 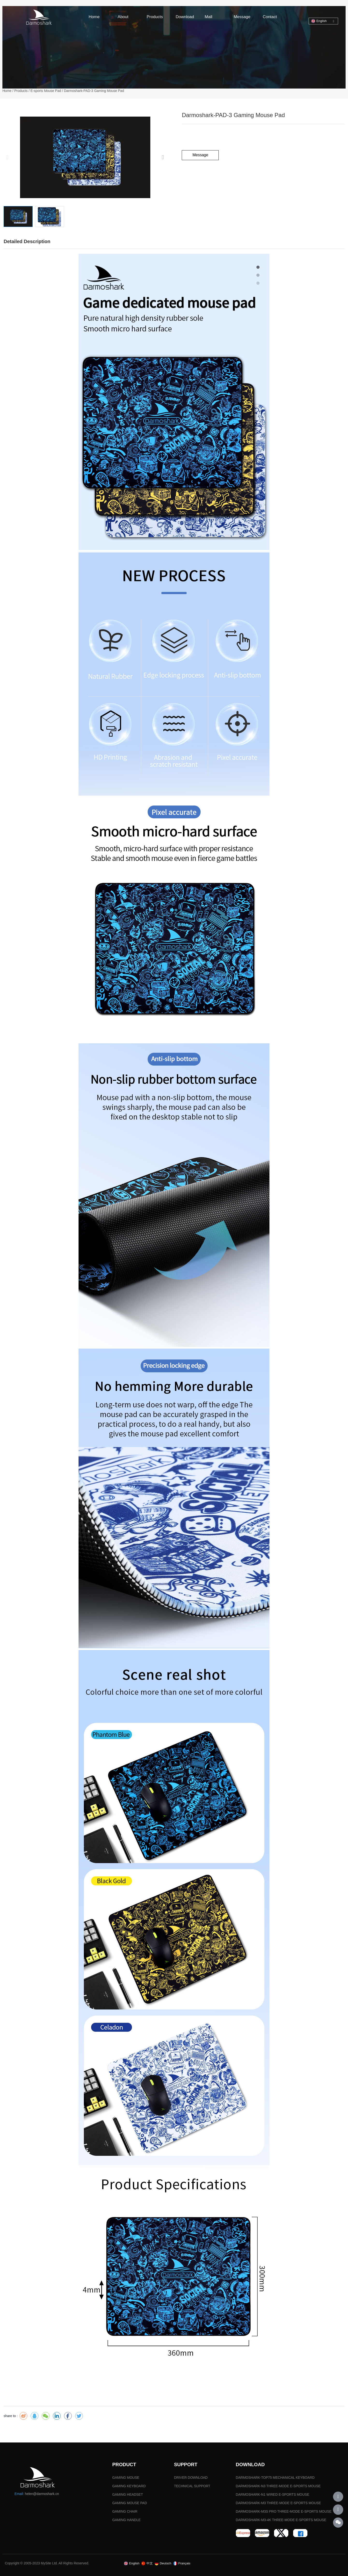 I want to click on DARMOSHARK-N3 THREE-MODE E-SPORTS MOUSE, so click(x=278, y=2486).